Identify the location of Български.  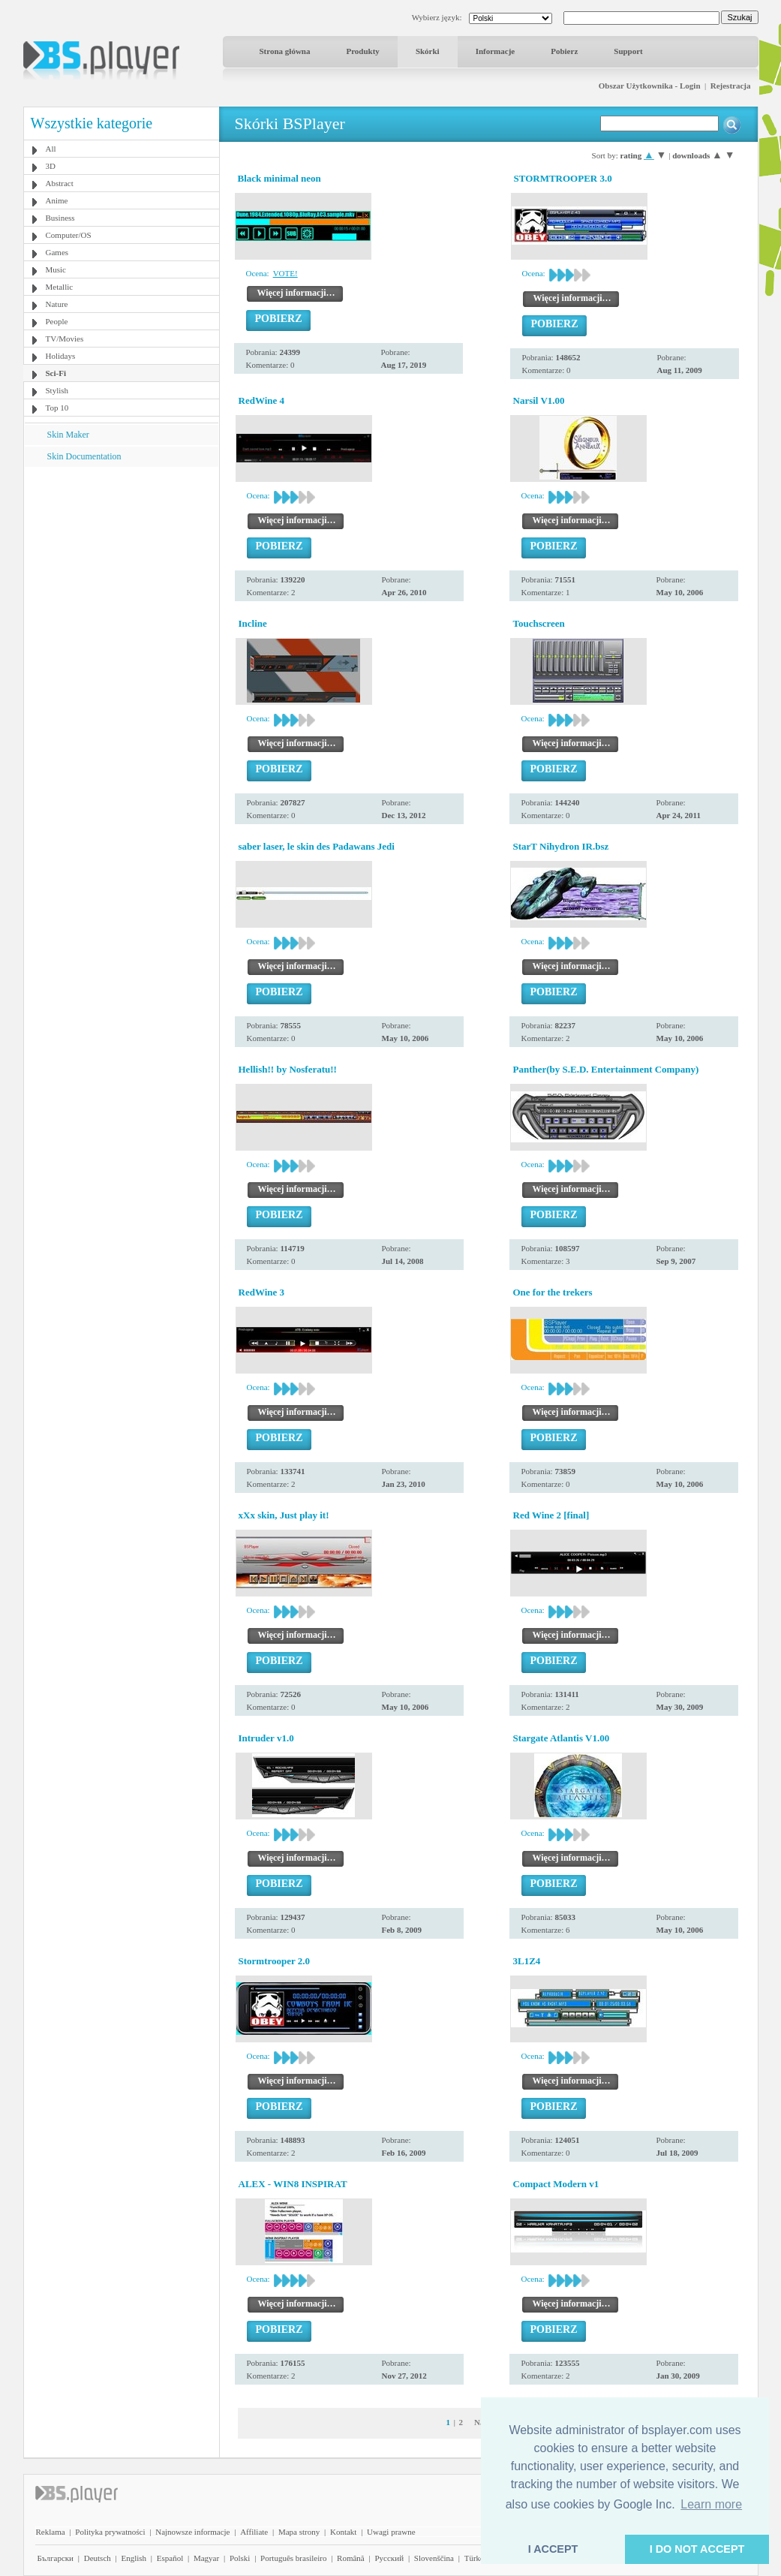
(56, 2557).